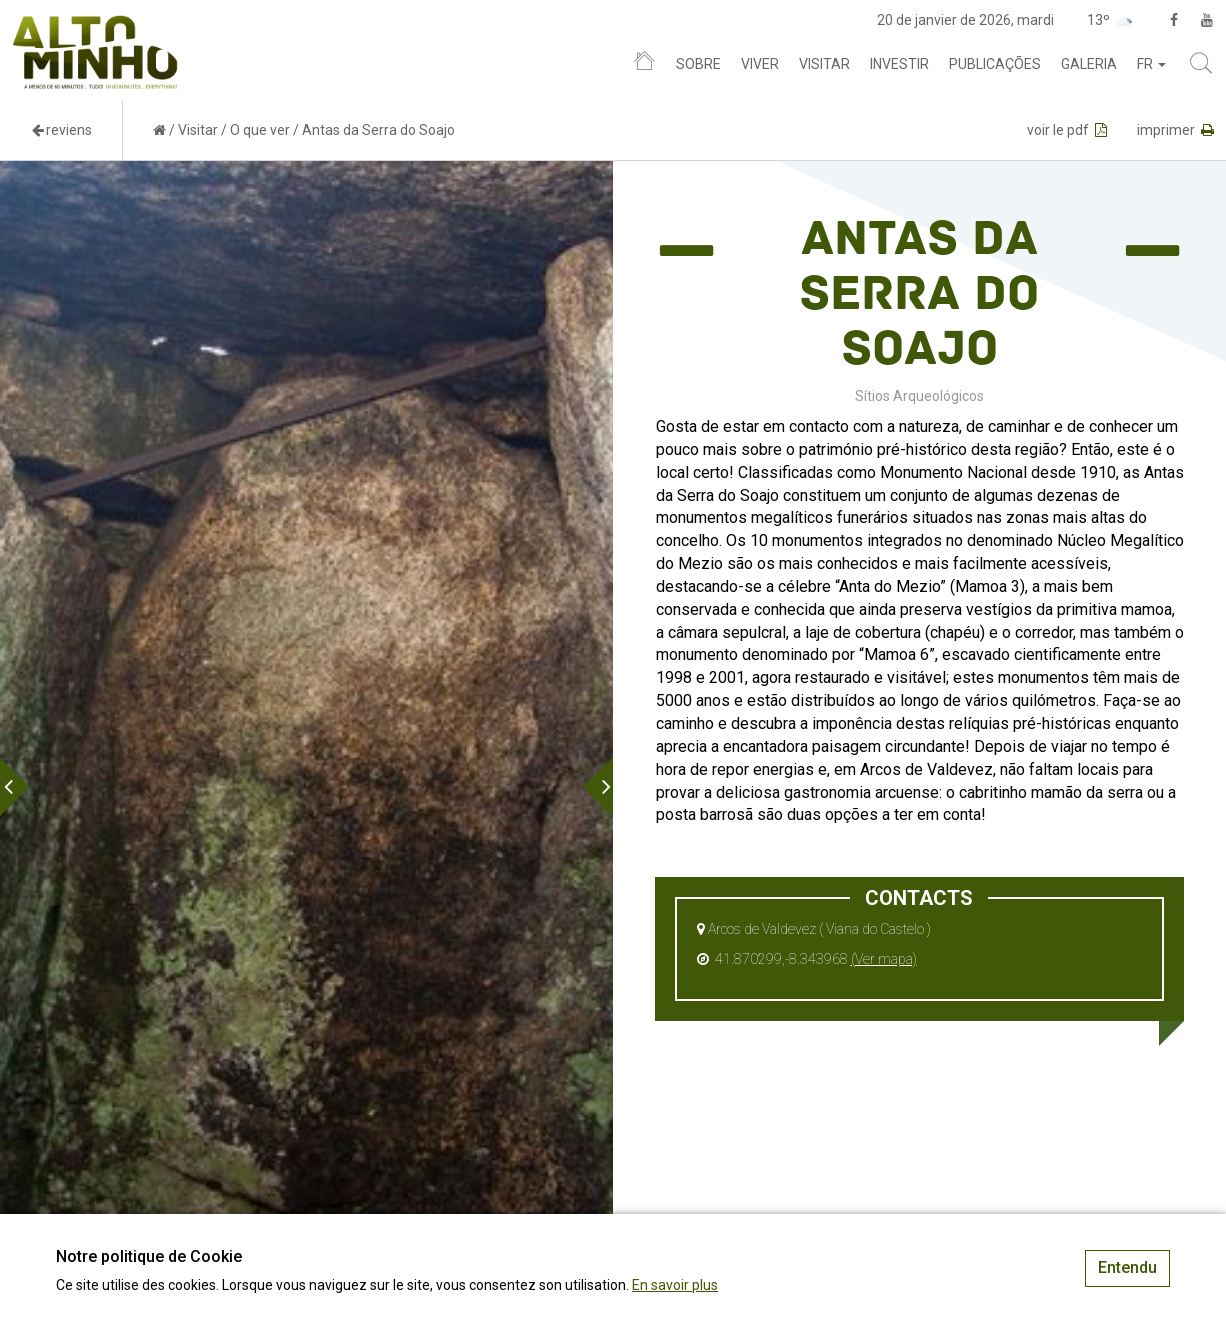  I want to click on fr, so click(1151, 64).